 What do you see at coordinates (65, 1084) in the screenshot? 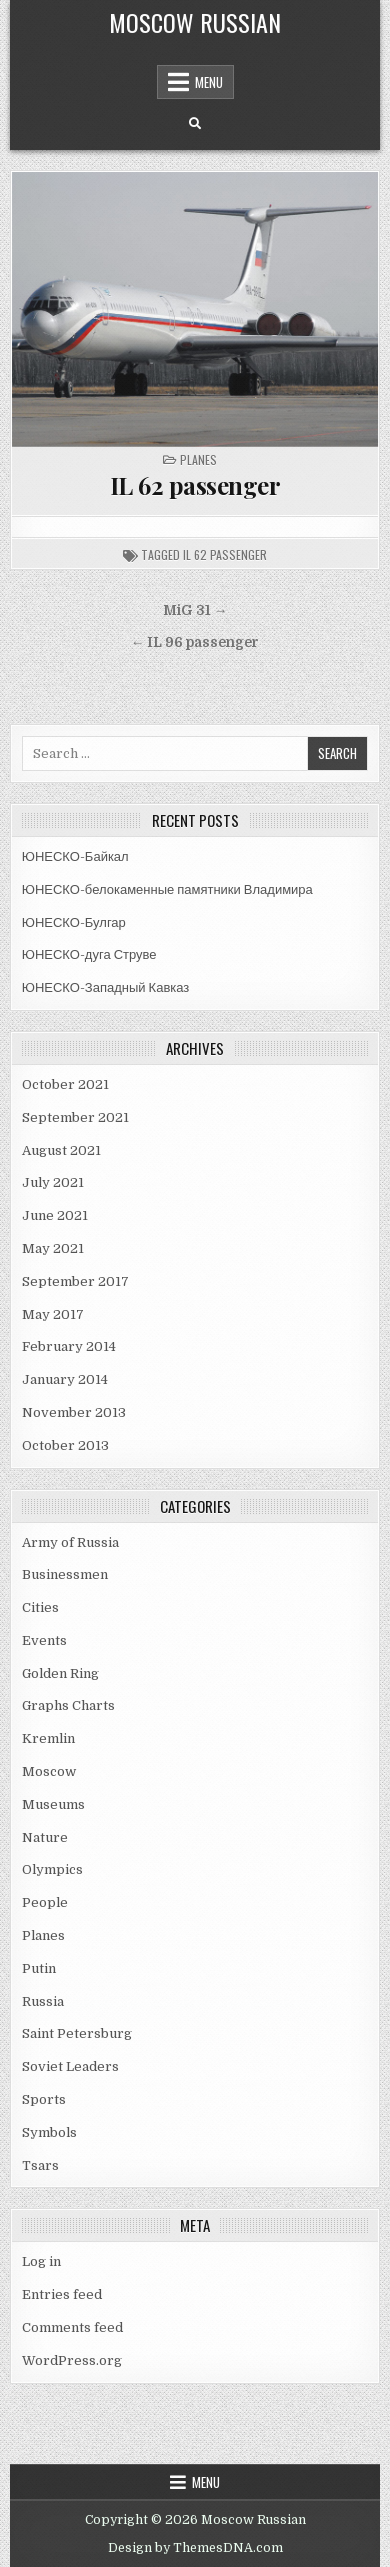
I see `October 2021` at bounding box center [65, 1084].